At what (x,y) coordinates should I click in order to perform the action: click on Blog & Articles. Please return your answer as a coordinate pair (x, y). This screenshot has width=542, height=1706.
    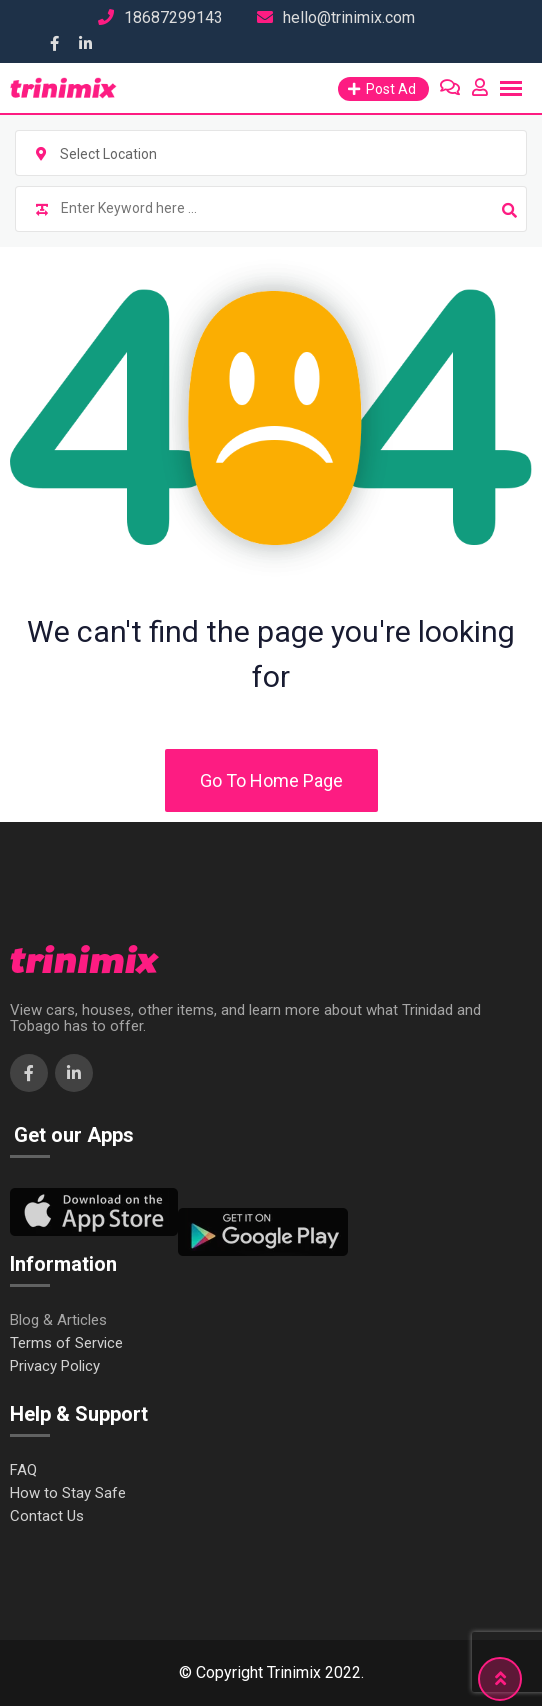
    Looking at the image, I should click on (58, 1320).